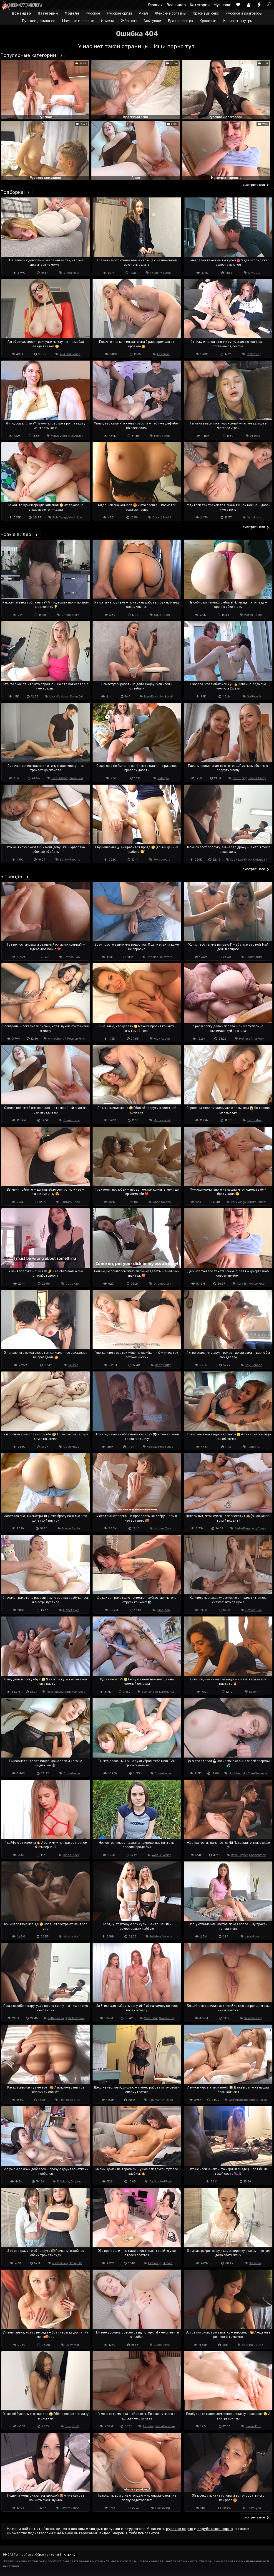 Image resolution: width=274 pixels, height=2576 pixels. Describe the element at coordinates (70, 354) in the screenshot. I see `404 Hot Found` at that location.